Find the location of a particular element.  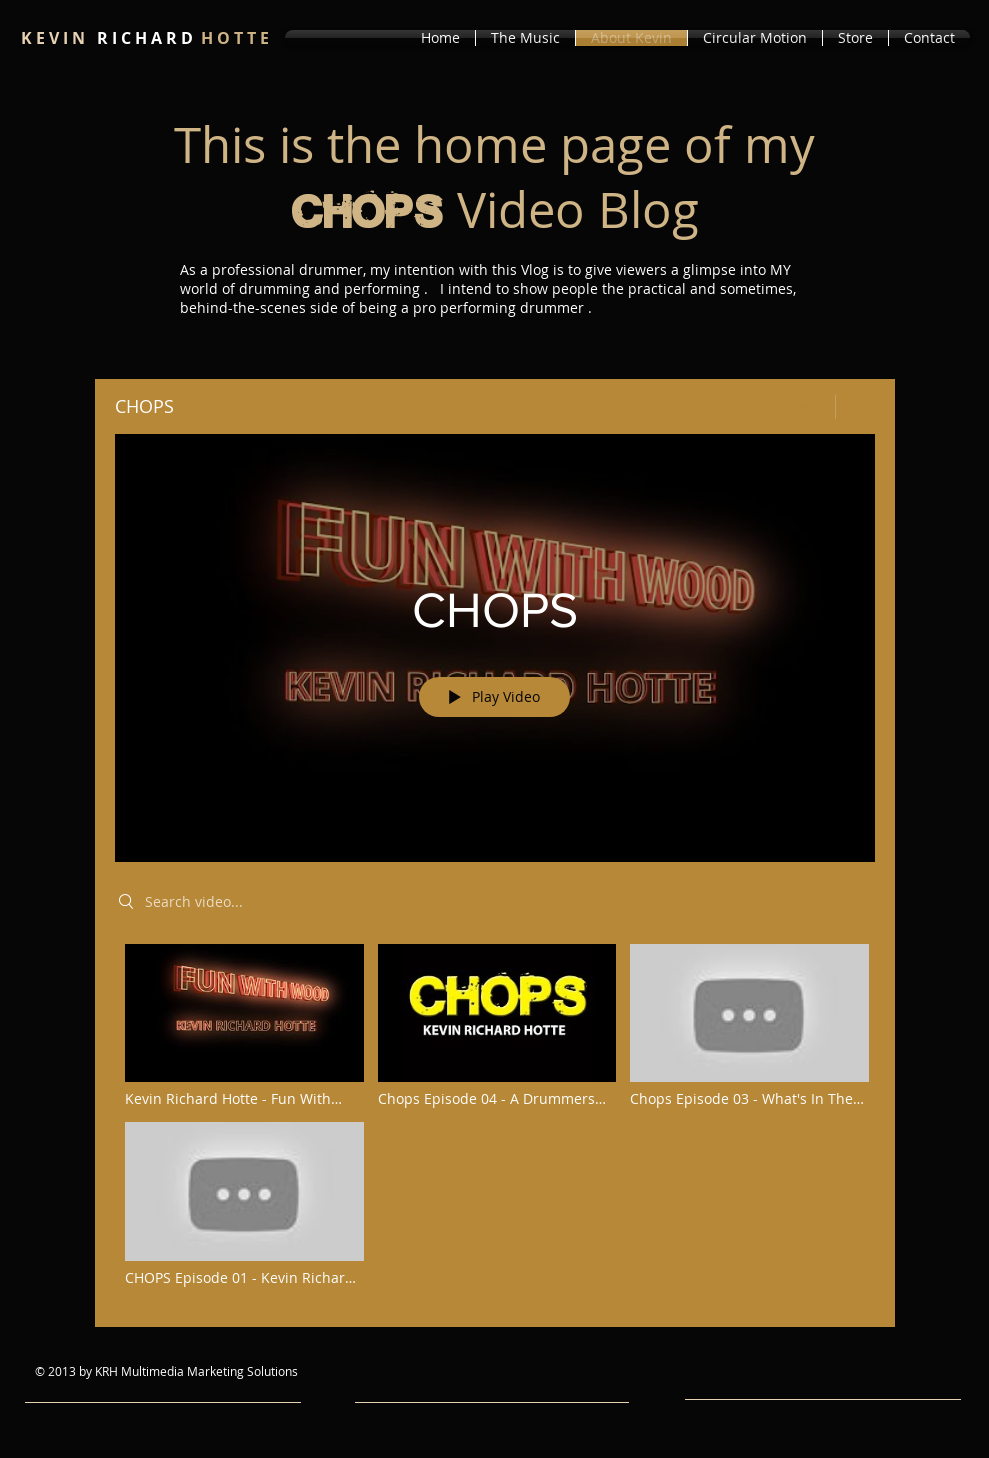

[Share] is located at coordinates (808, 407).